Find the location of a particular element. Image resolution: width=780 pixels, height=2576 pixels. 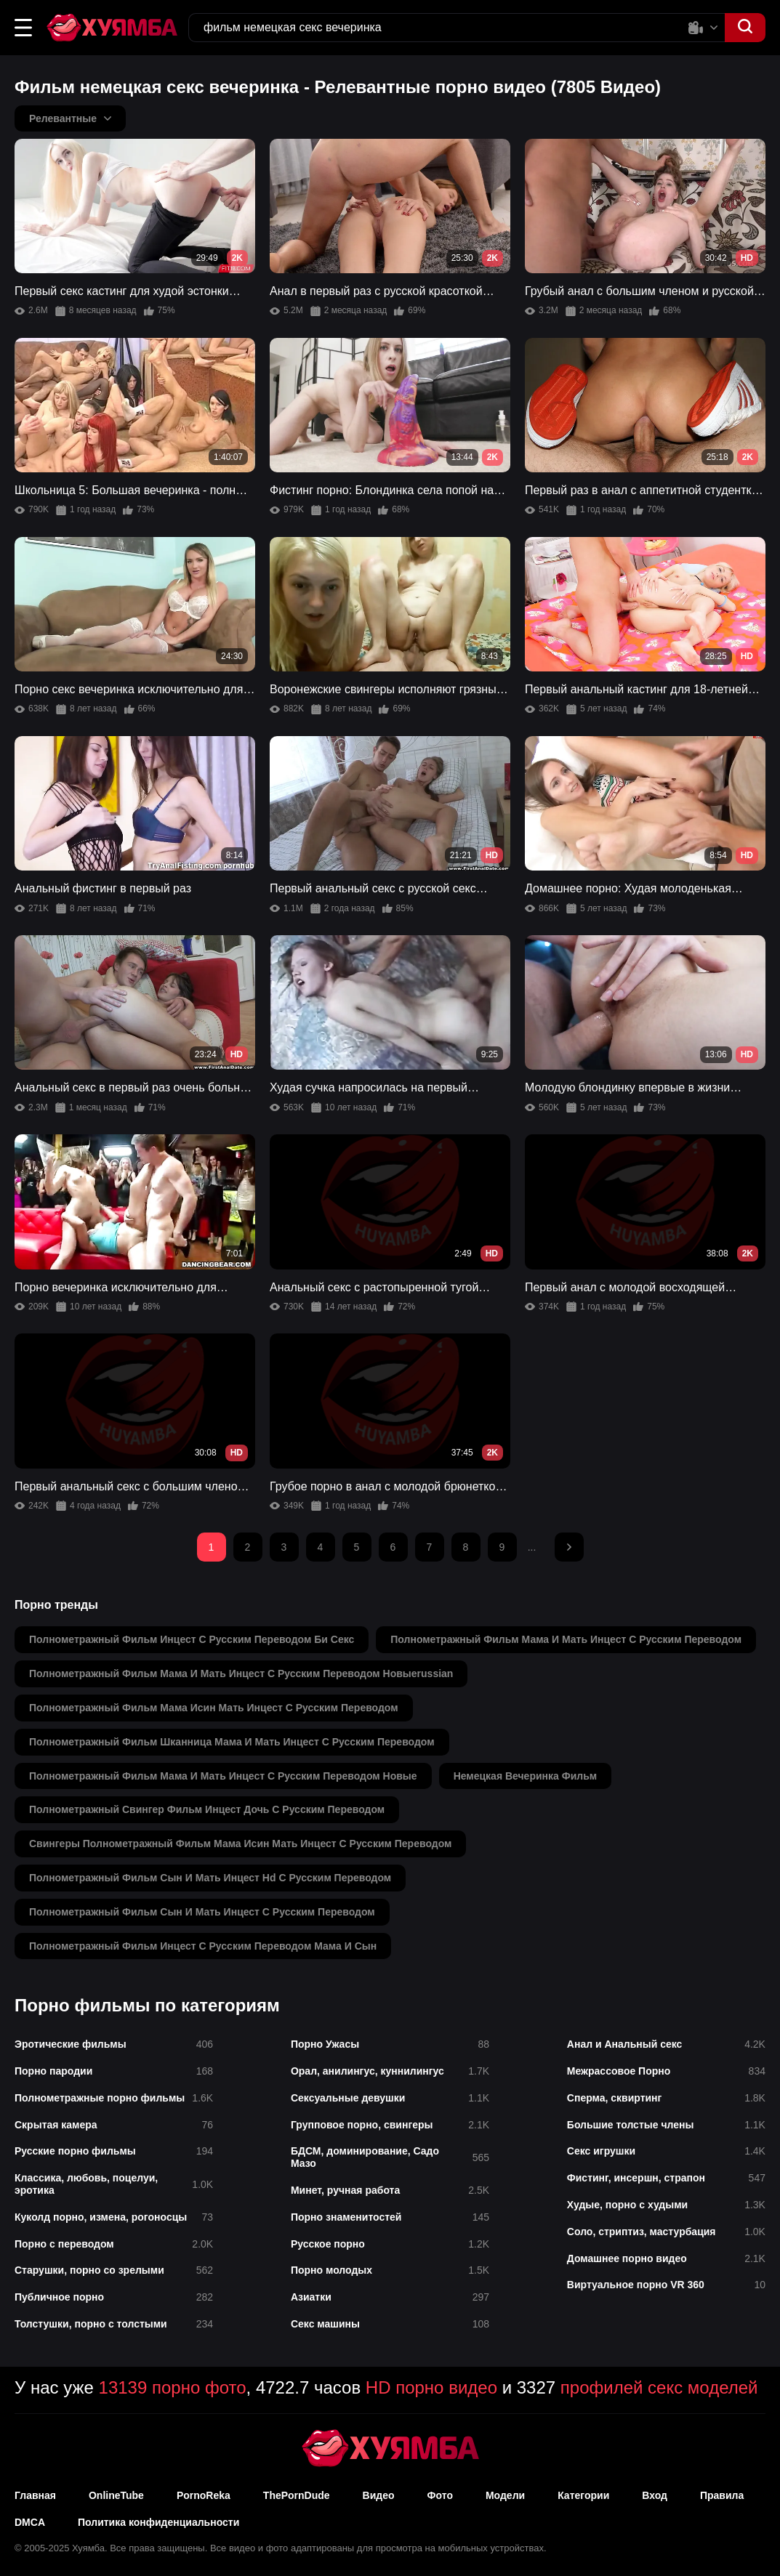

... is located at coordinates (532, 1547).